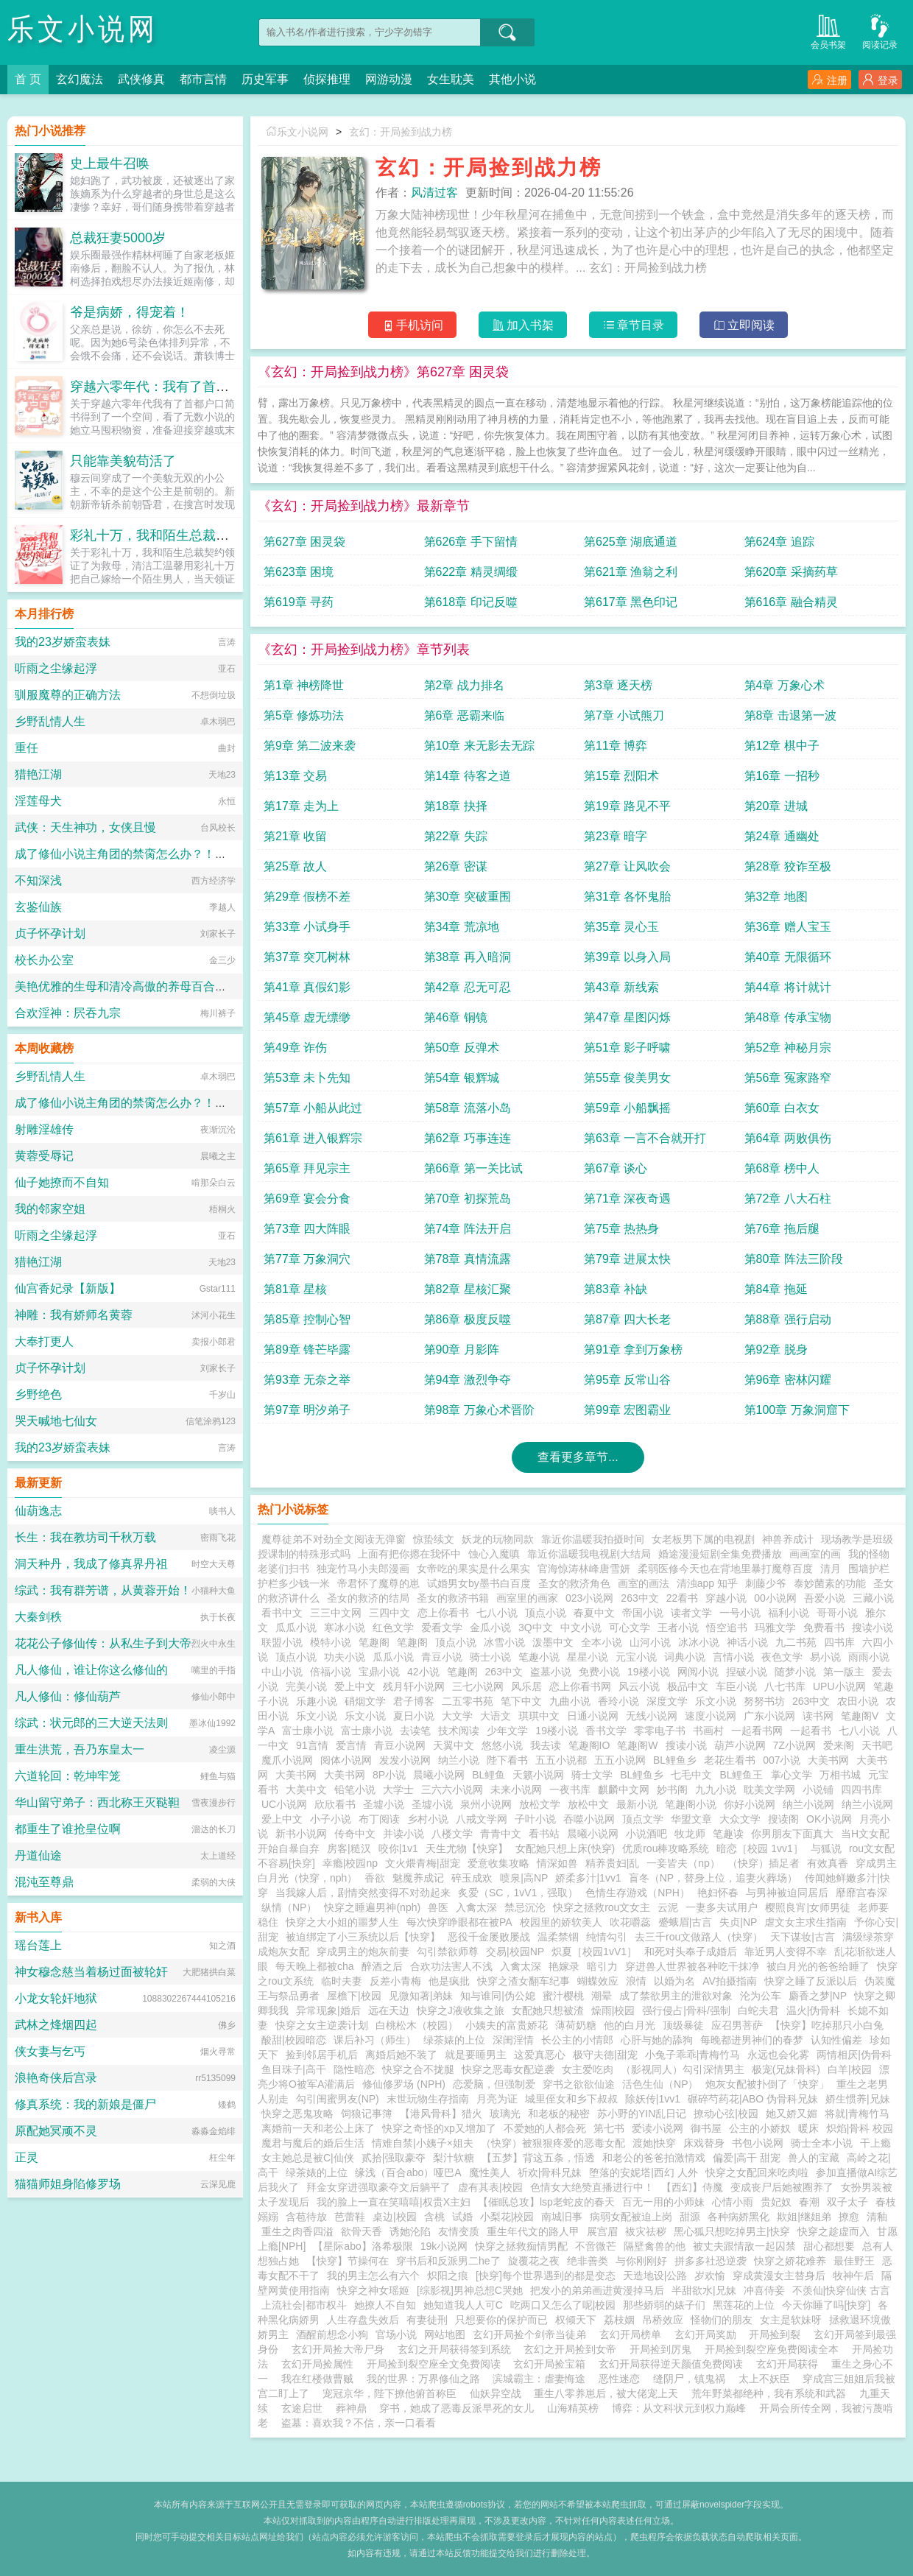  I want to click on 祈欢|骨科兄妹, so click(550, 2172).